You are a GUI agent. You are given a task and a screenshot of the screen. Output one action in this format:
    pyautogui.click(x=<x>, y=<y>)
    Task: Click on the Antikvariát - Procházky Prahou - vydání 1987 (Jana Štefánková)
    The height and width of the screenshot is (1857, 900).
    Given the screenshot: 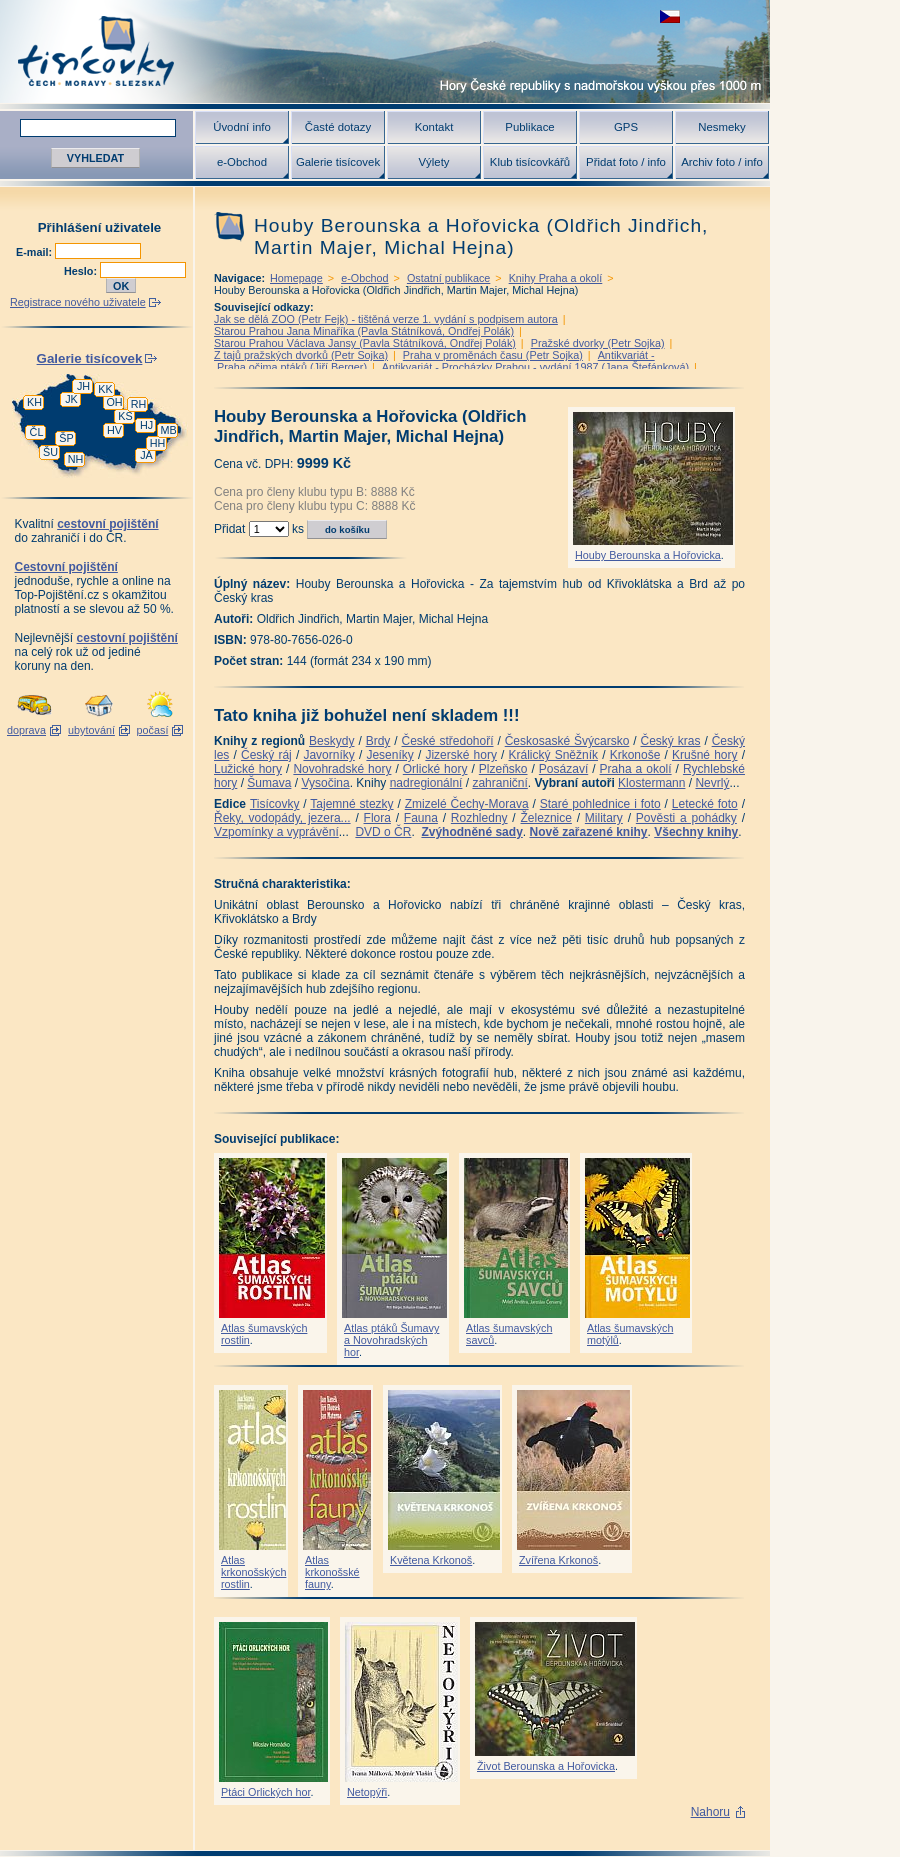 What is the action you would take?
    pyautogui.click(x=535, y=367)
    